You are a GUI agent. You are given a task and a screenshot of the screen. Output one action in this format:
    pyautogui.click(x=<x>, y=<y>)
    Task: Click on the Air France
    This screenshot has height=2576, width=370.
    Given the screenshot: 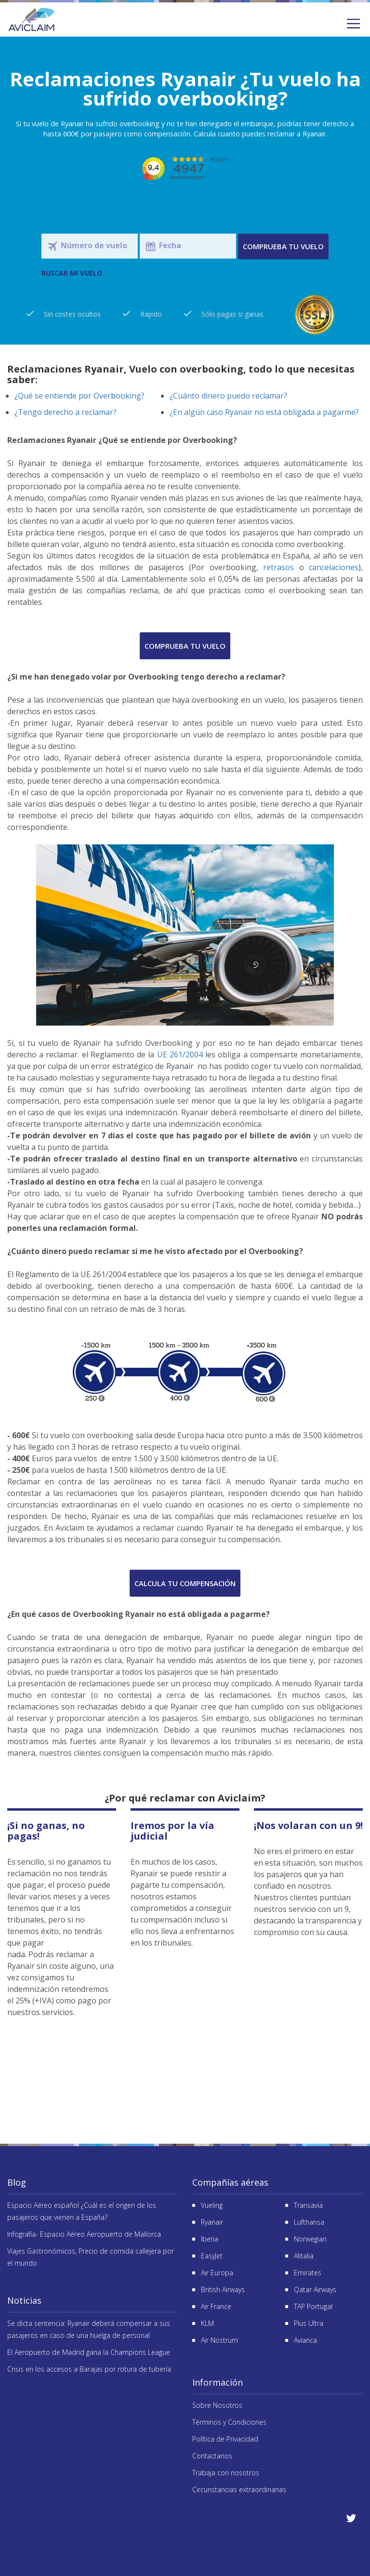 What is the action you would take?
    pyautogui.click(x=216, y=2306)
    